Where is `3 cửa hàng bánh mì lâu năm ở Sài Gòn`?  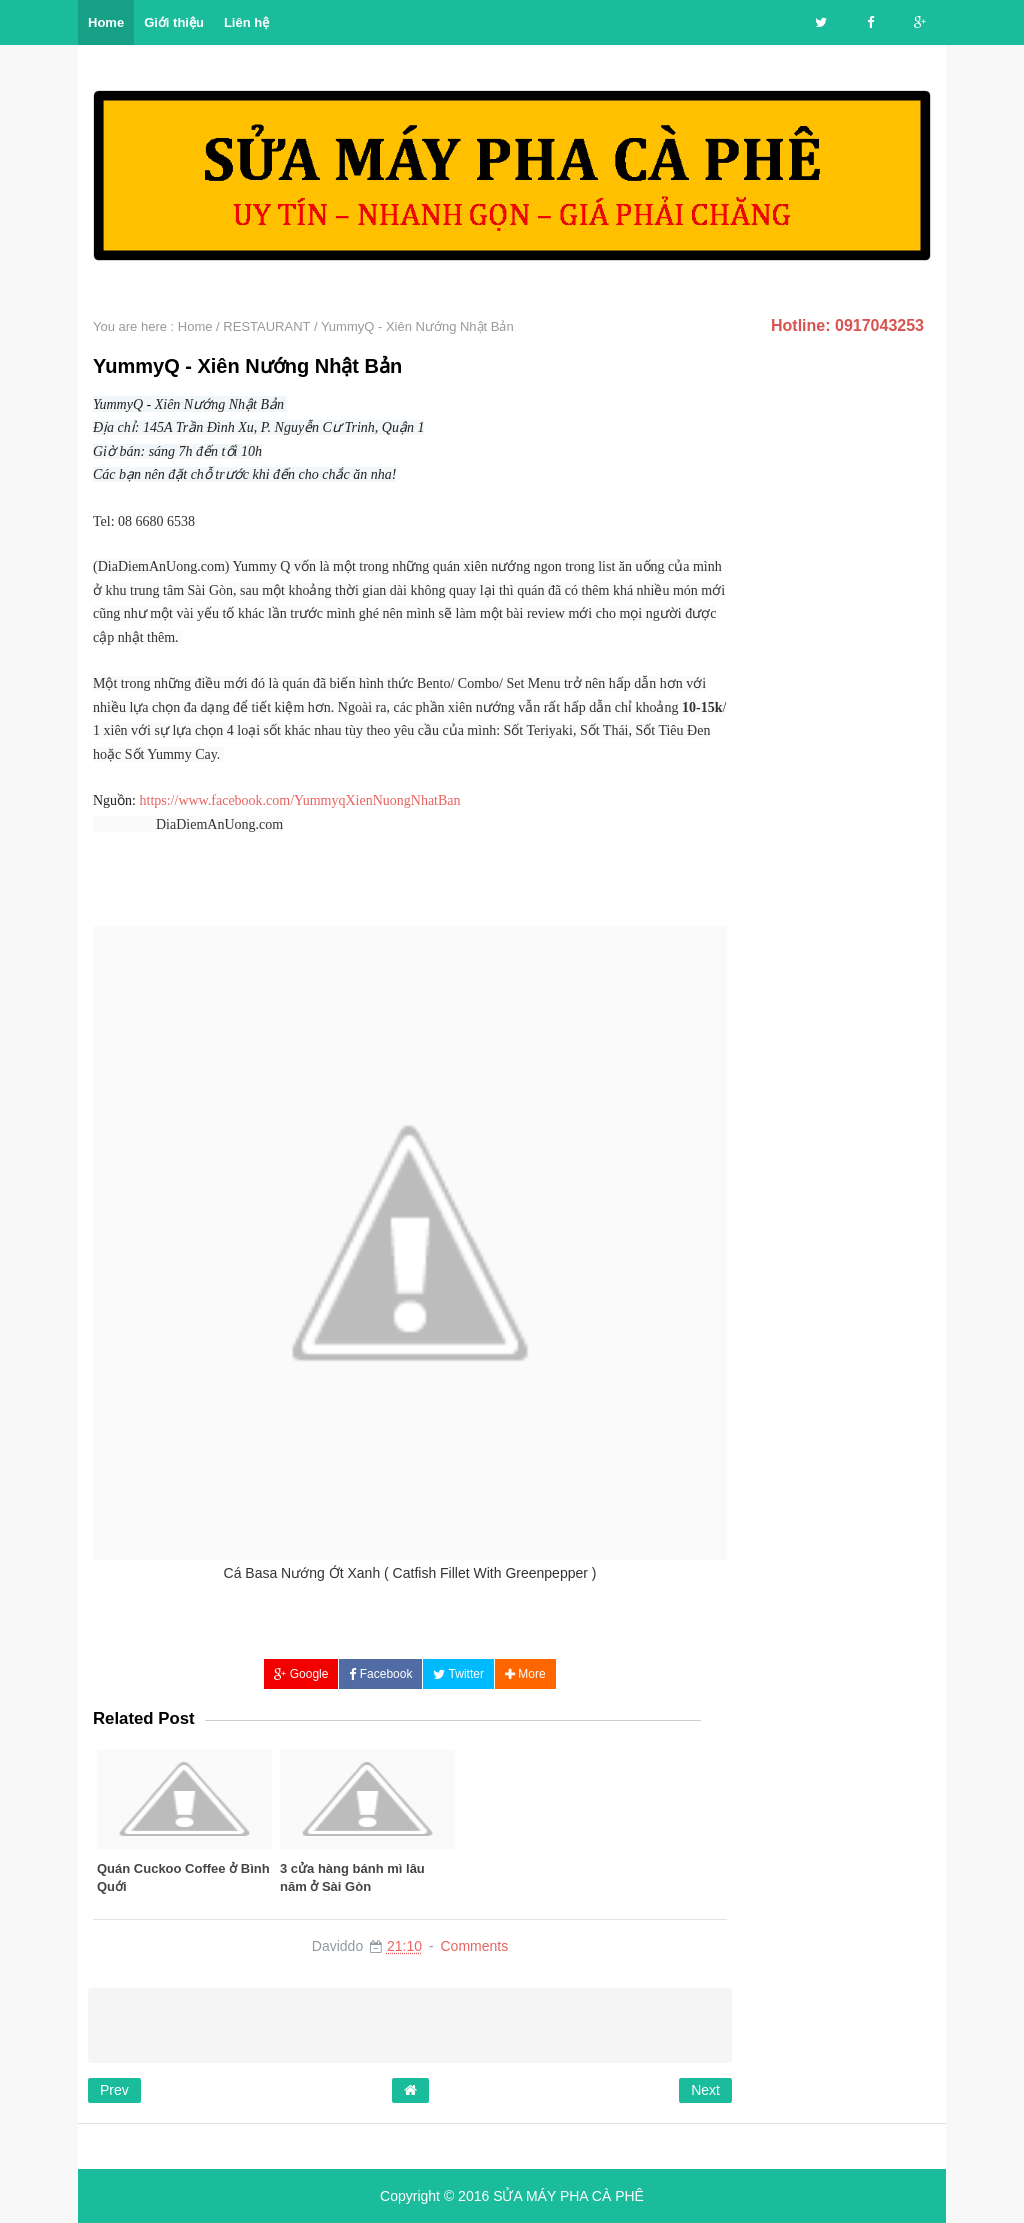
3 cửa hàng bánh mì lâu năm ở Sài Gòn is located at coordinates (352, 1877).